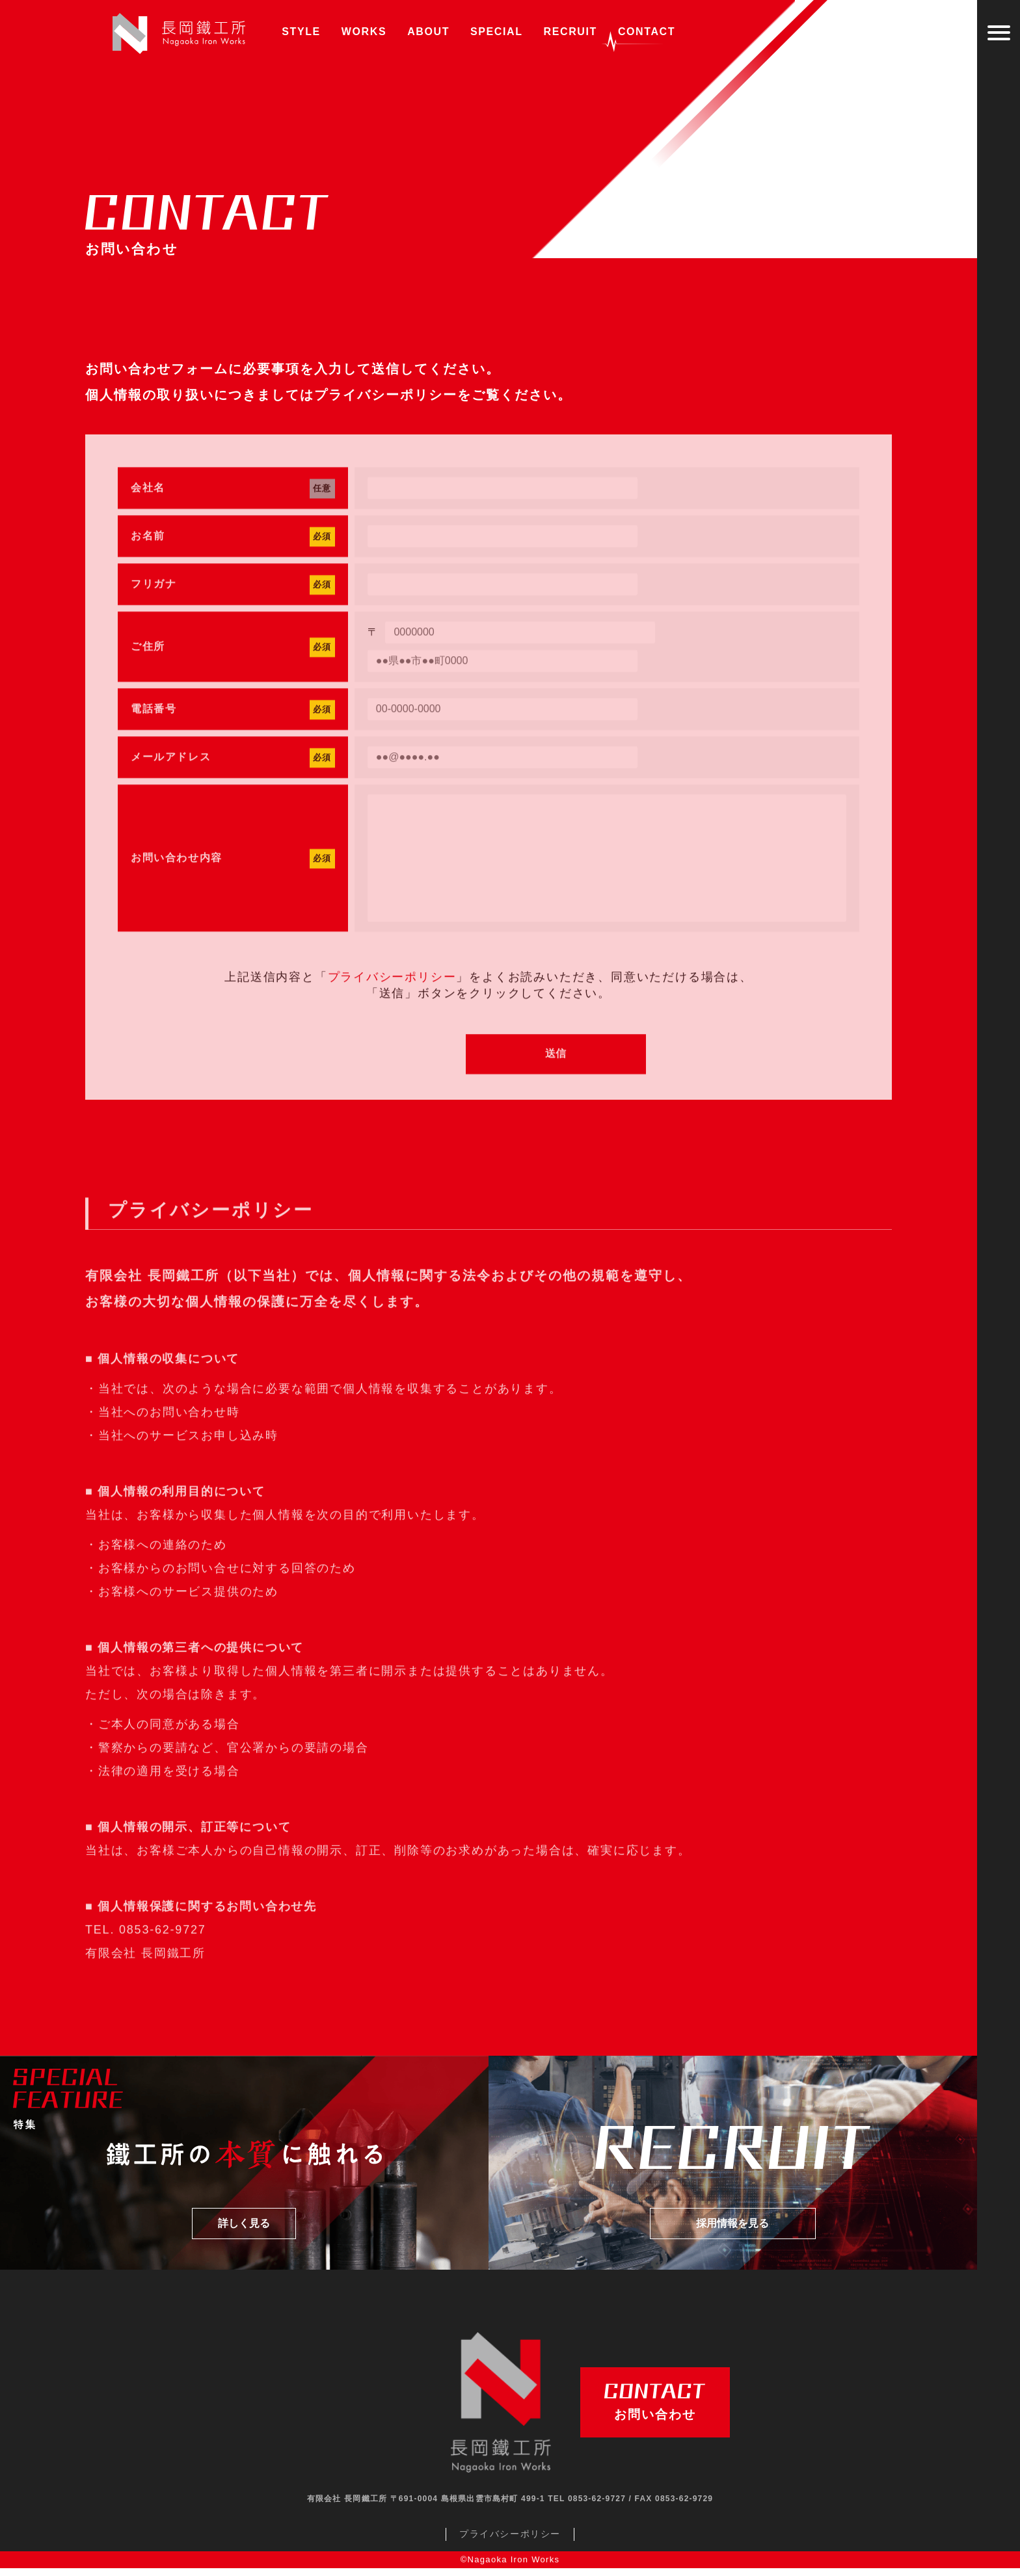 Image resolution: width=1020 pixels, height=2576 pixels. I want to click on CONTACT, so click(643, 36).